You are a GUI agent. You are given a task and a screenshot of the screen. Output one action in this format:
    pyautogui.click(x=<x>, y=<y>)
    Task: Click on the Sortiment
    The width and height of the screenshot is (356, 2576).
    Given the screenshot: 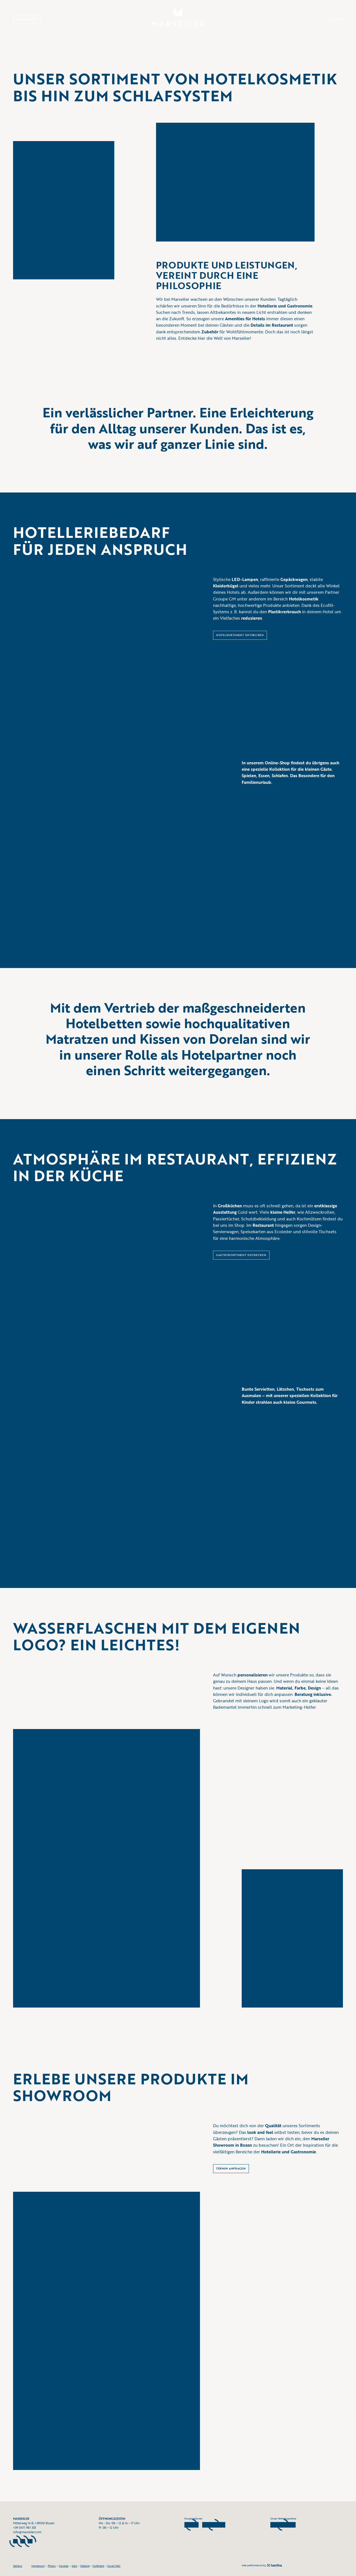 What is the action you would take?
    pyautogui.click(x=98, y=2566)
    